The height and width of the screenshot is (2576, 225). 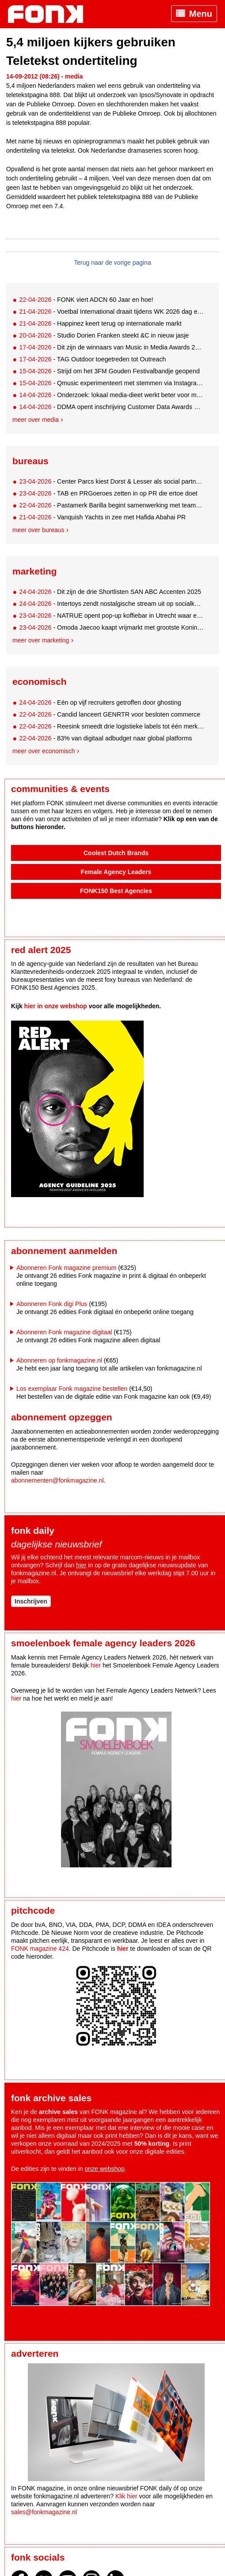 I want to click on Los exemplaar Fonk magazine bestellen, so click(x=71, y=1388).